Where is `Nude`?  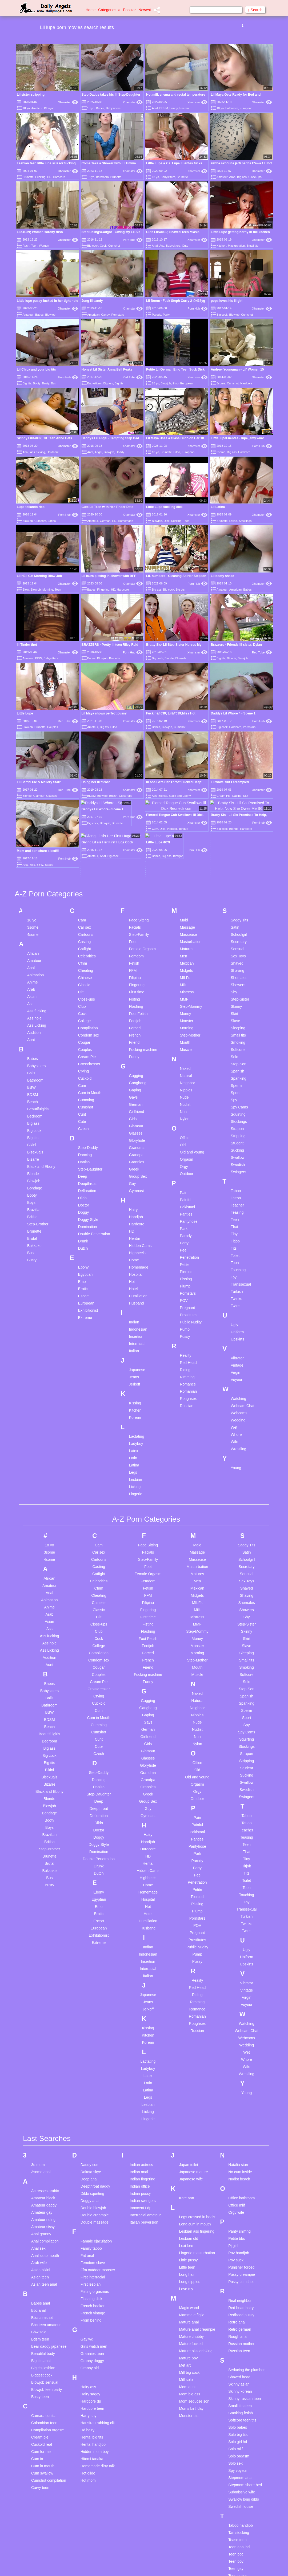 Nude is located at coordinates (184, 977).